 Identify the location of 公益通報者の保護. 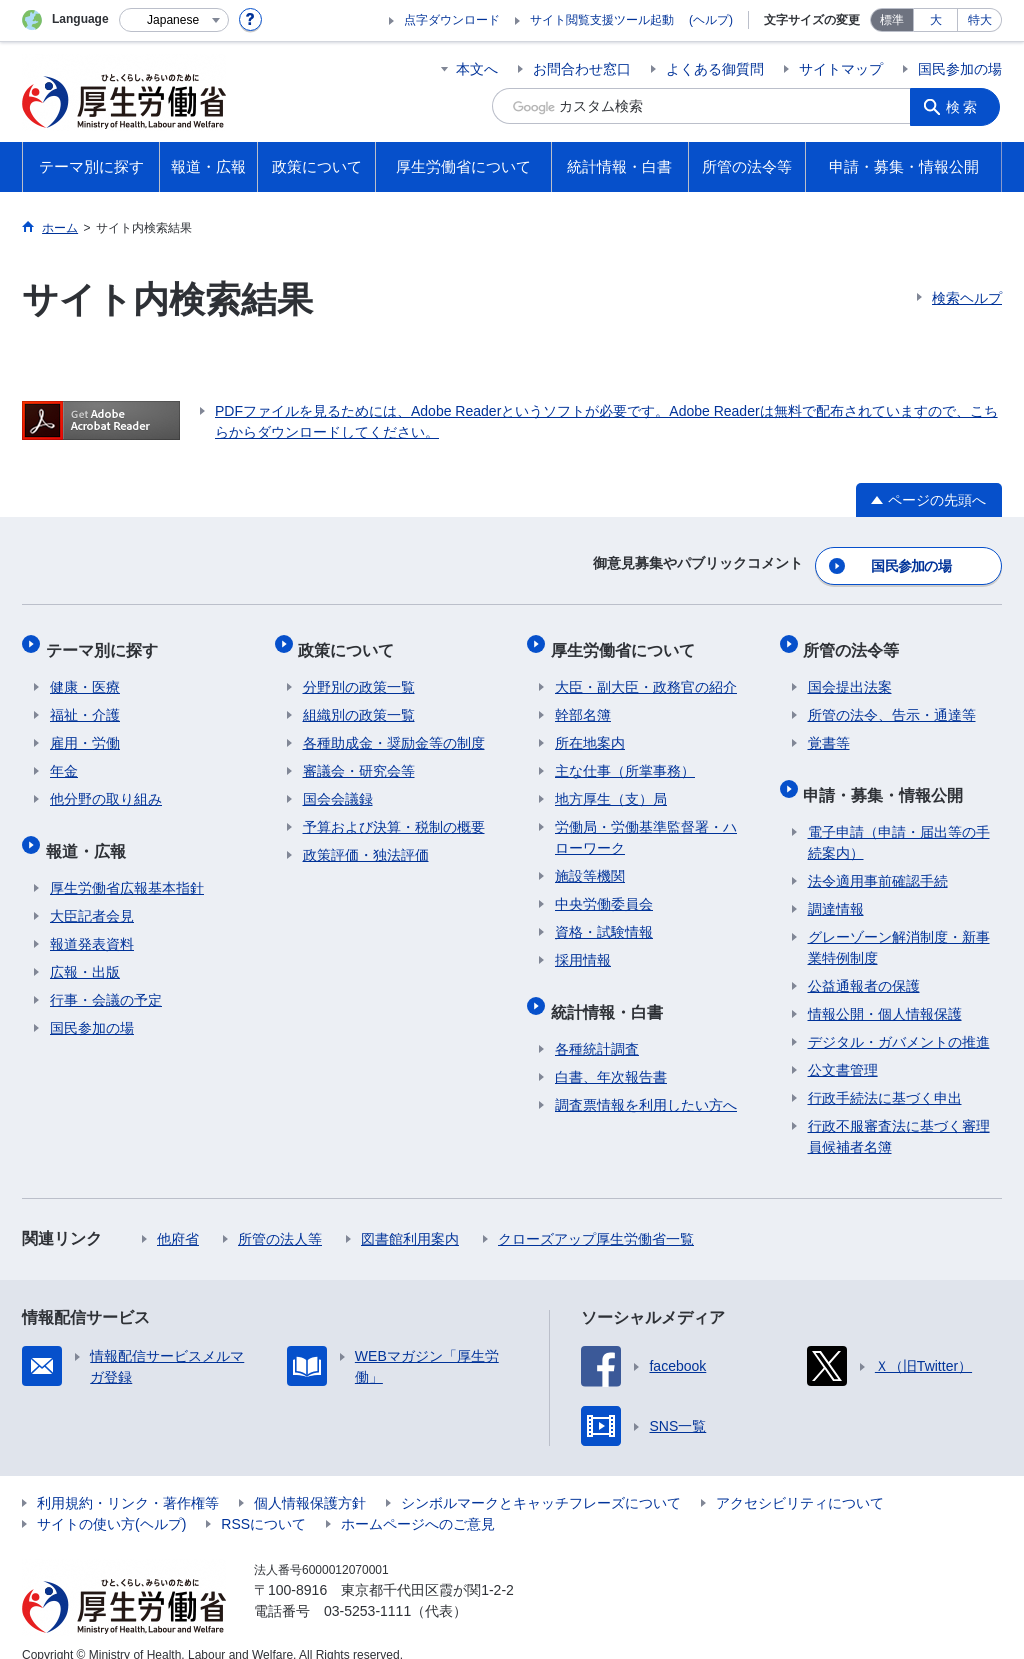
(864, 964).